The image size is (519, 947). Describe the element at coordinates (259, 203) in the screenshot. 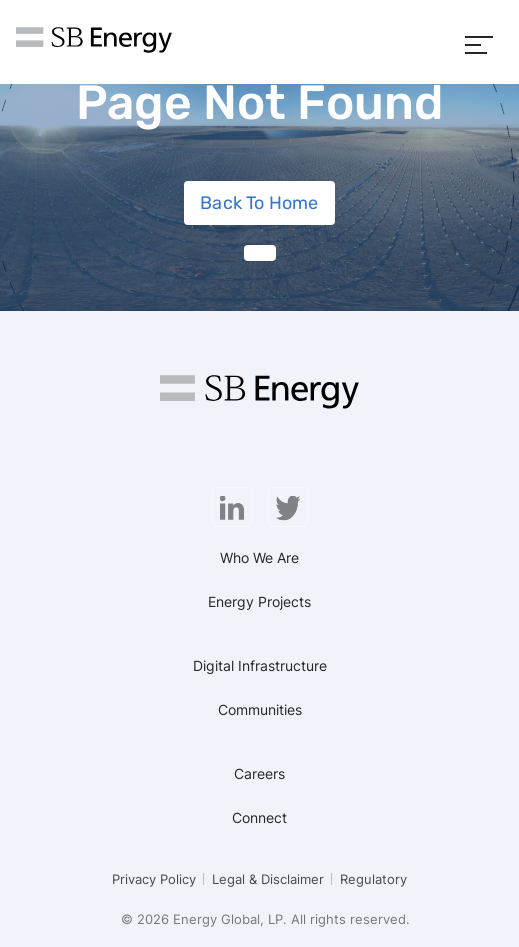

I see `Back To Home` at that location.